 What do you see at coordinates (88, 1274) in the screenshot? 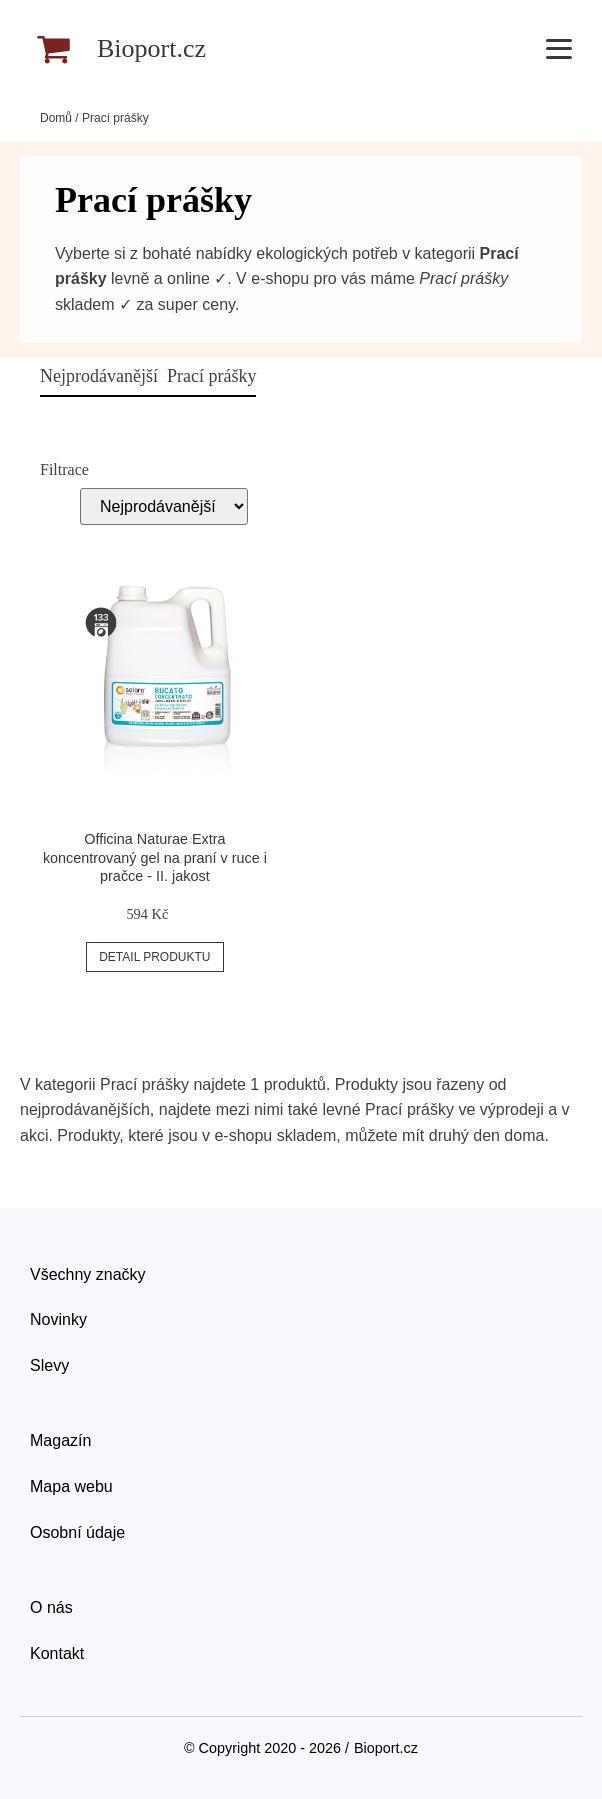
I see `Všechny značky` at bounding box center [88, 1274].